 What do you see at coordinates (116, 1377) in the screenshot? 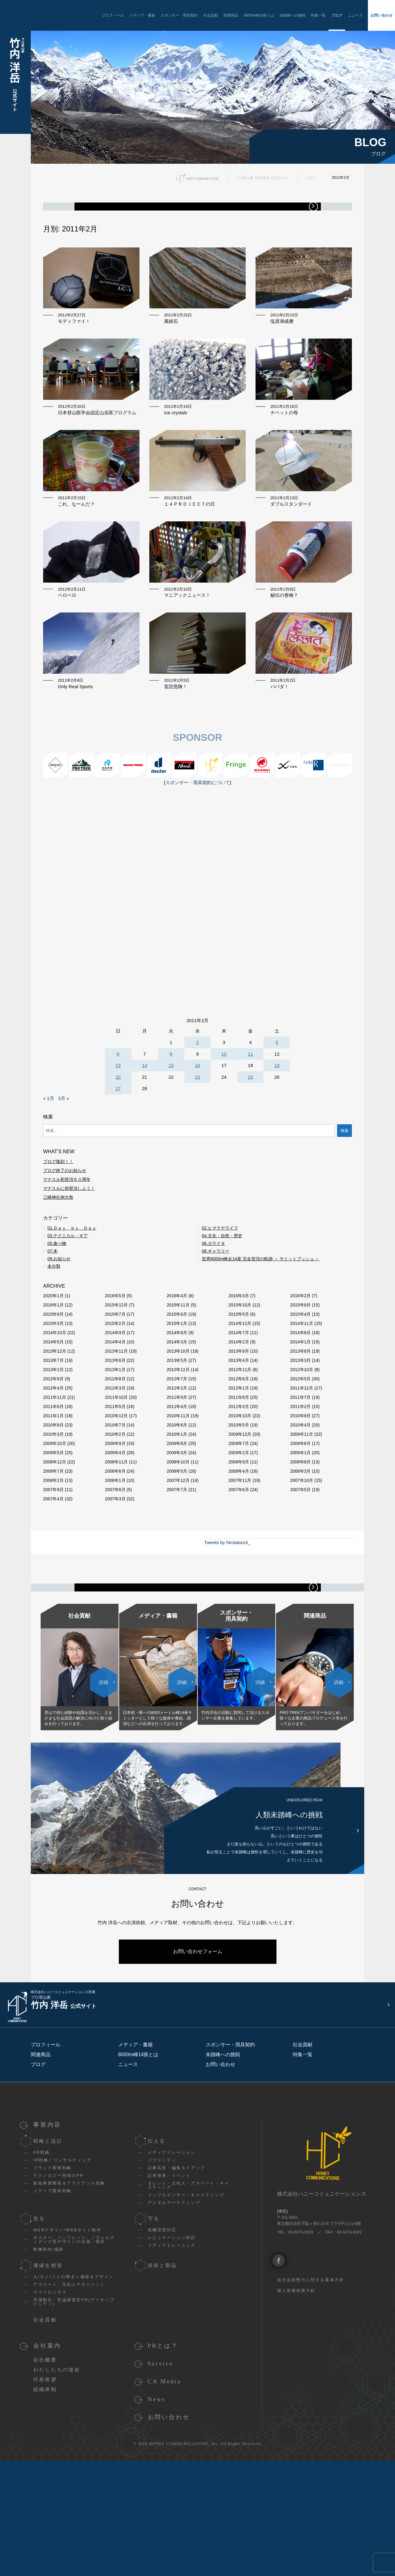
I see `2015年12月` at bounding box center [116, 1377].